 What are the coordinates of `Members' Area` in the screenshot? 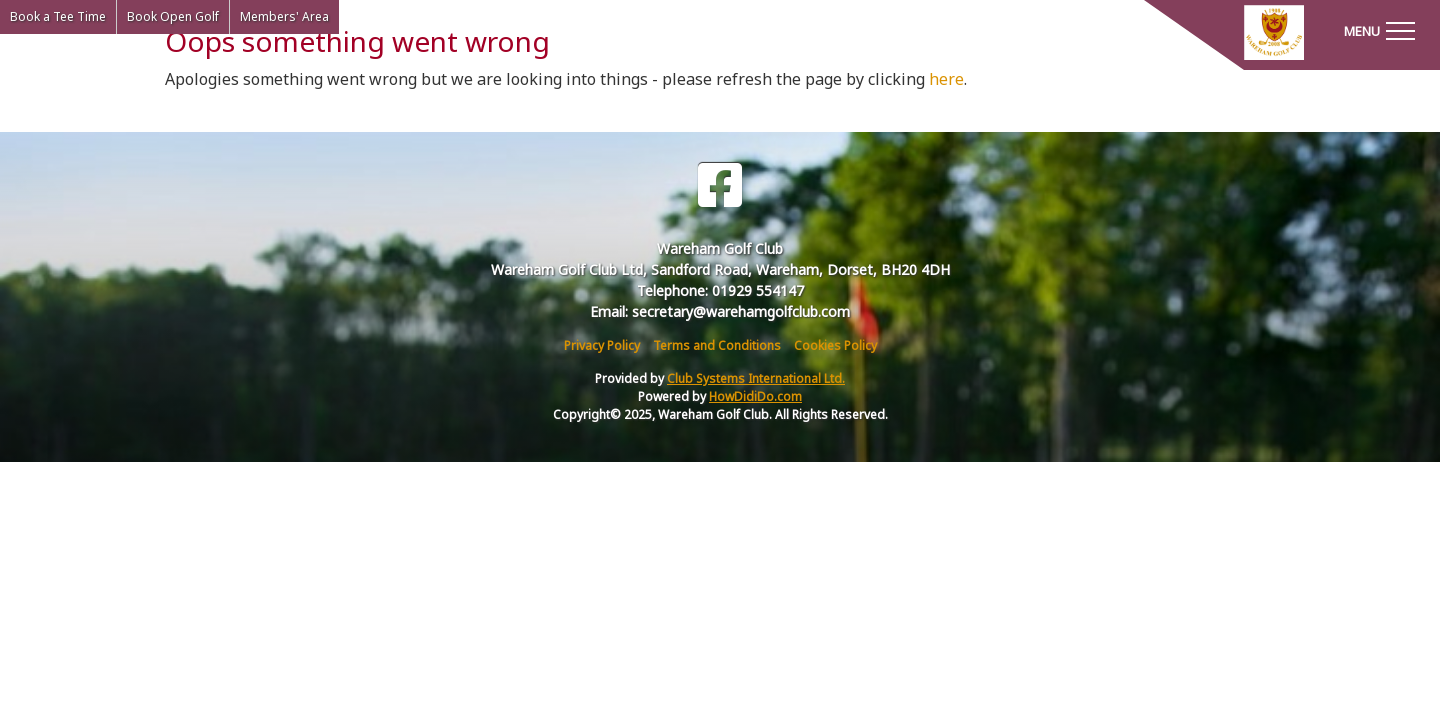 It's located at (284, 16).